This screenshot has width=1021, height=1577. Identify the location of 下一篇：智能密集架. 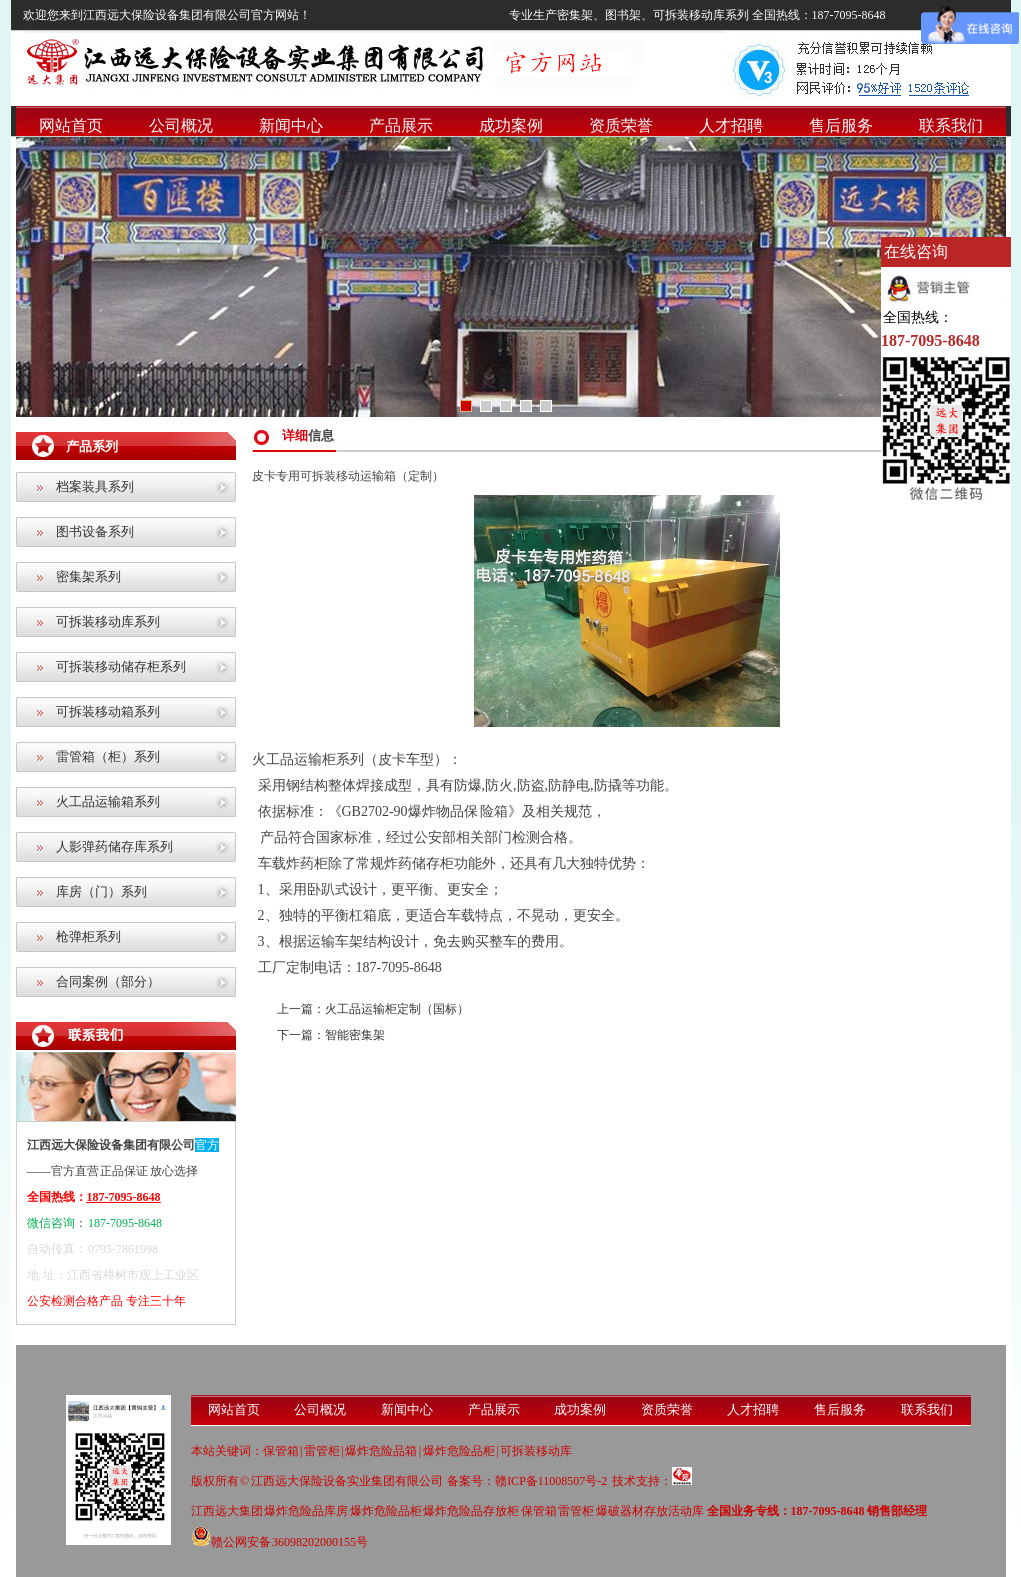
(331, 1035).